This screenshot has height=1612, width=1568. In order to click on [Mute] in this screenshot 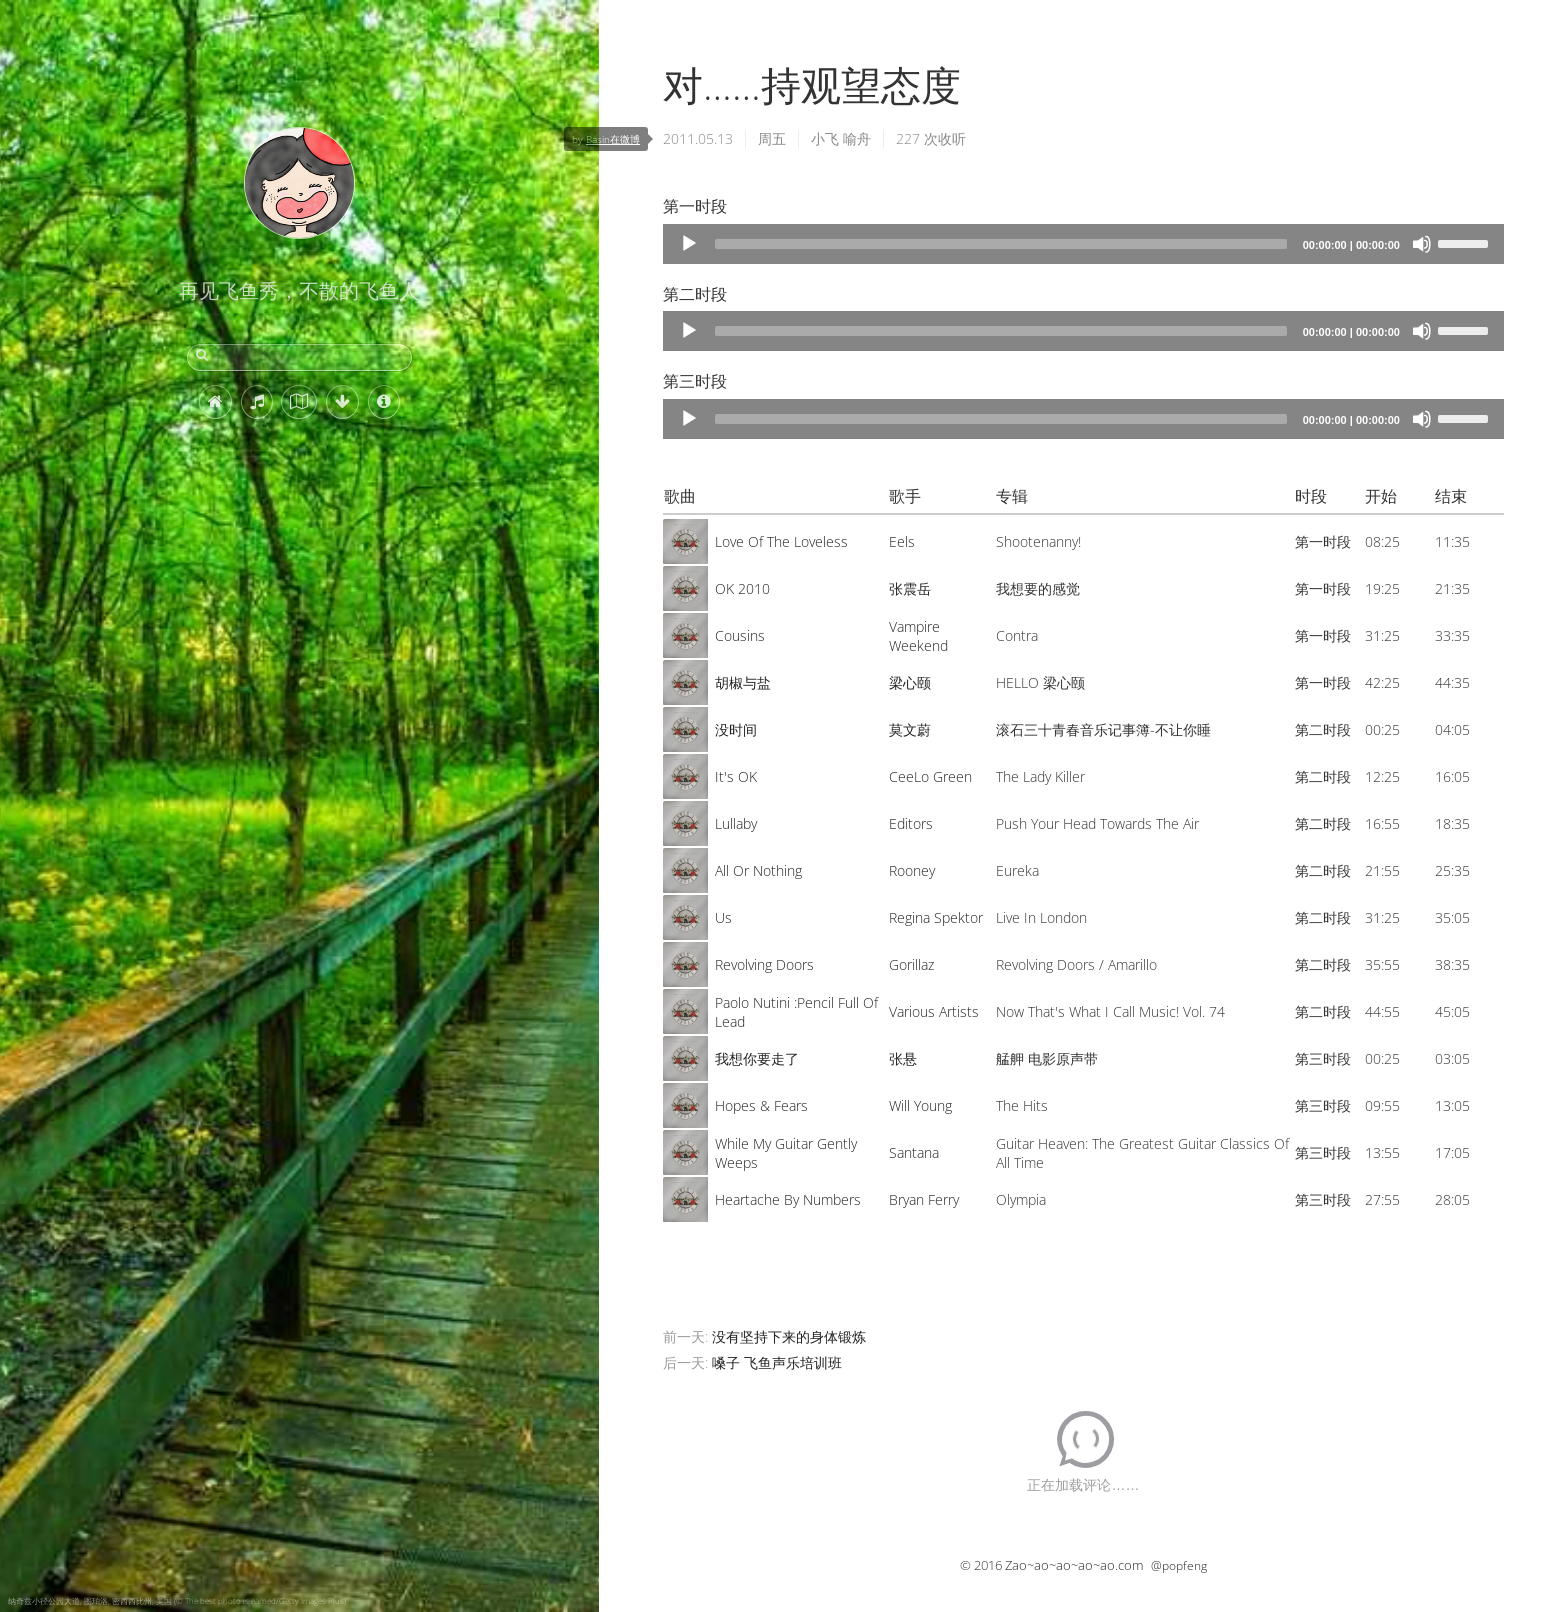, I will do `click(1422, 244)`.